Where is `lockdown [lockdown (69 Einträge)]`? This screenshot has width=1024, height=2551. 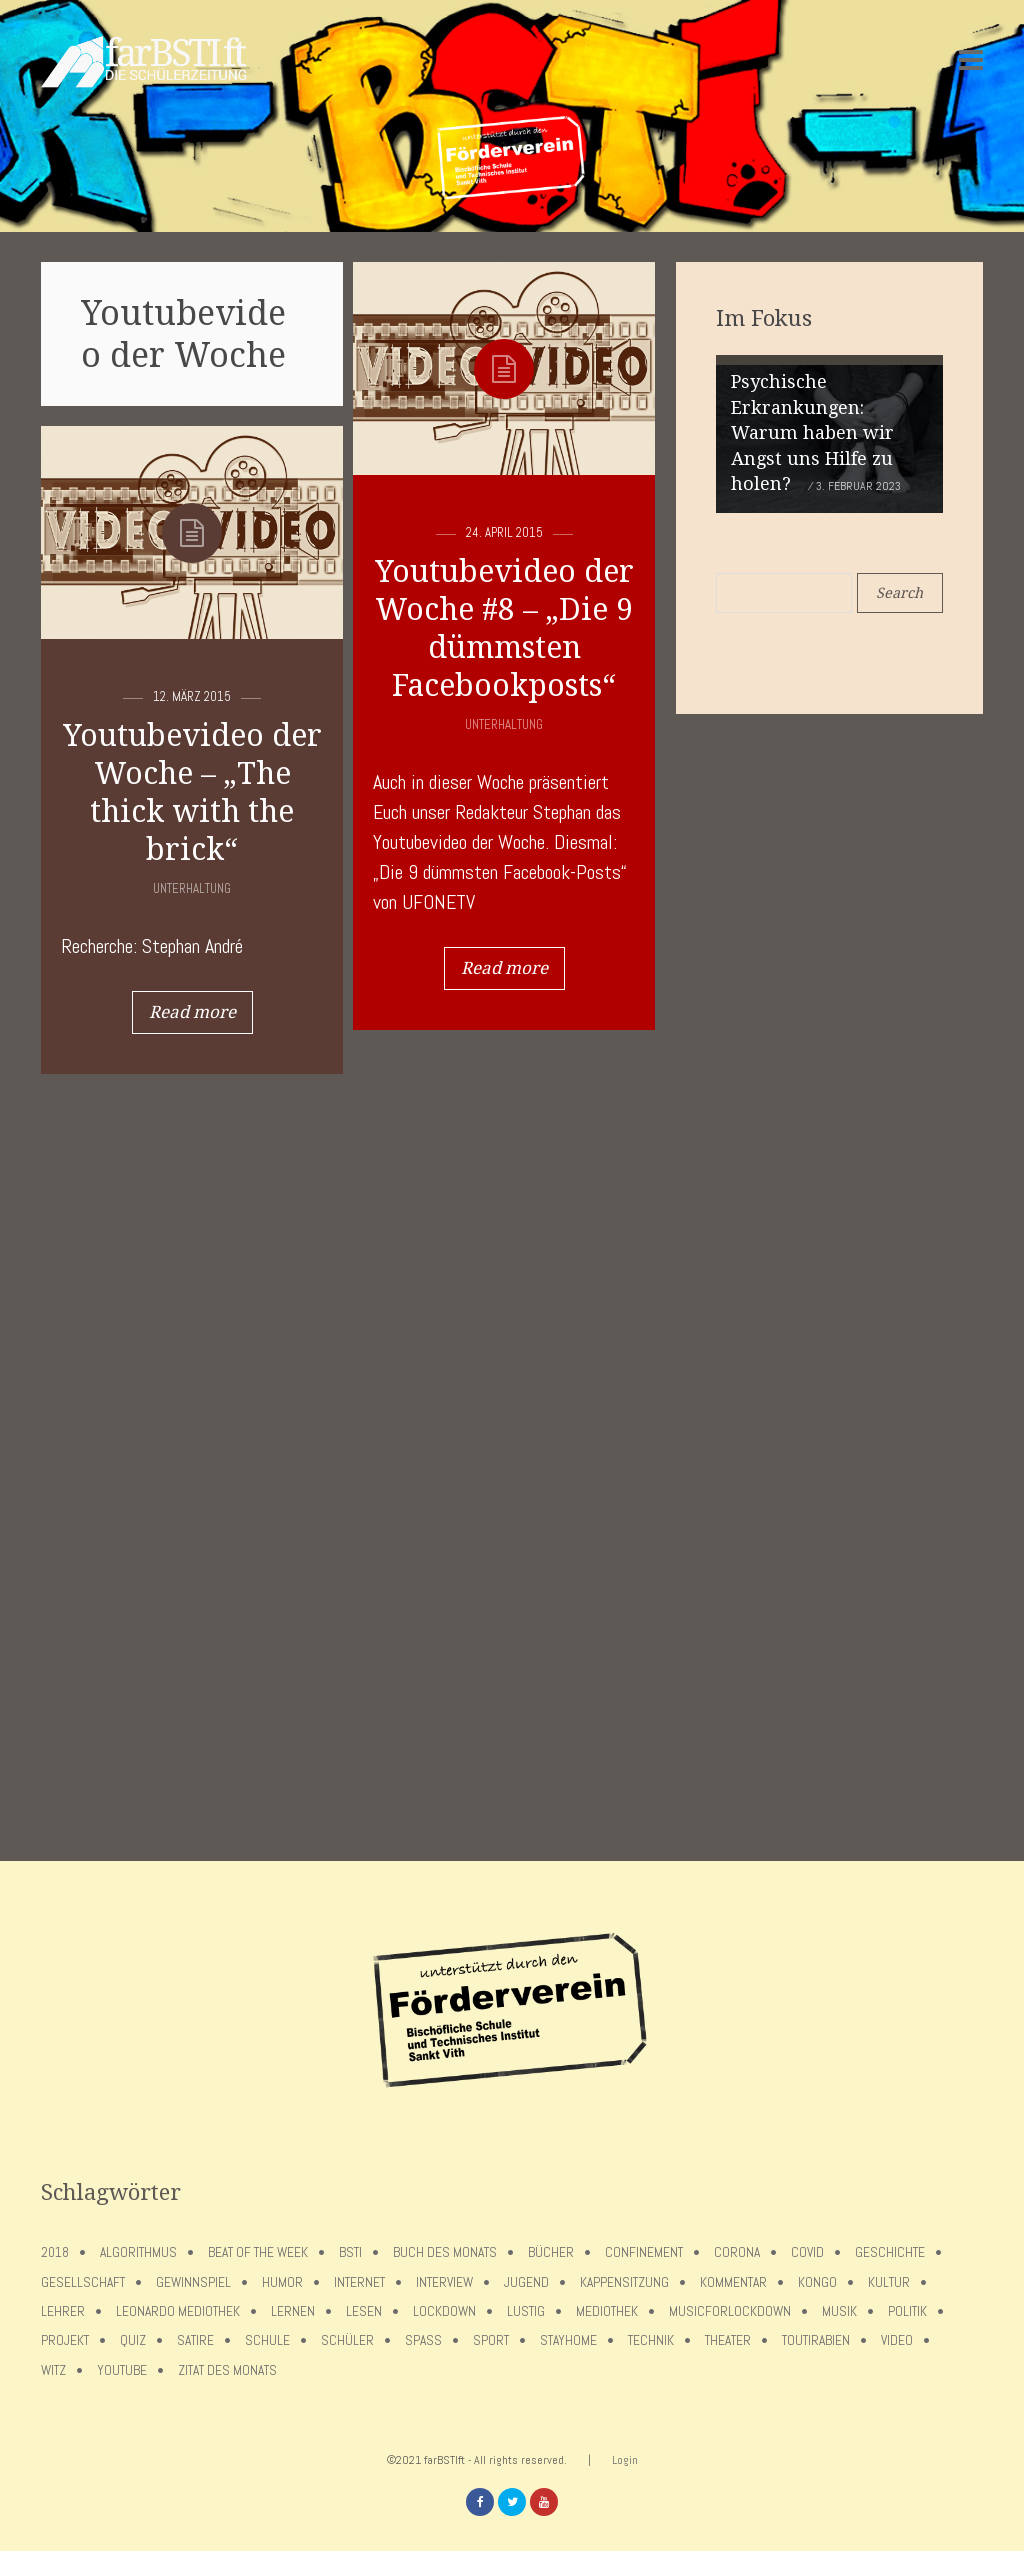
lockdown [lockdown (69 Einträge)] is located at coordinates (444, 2311).